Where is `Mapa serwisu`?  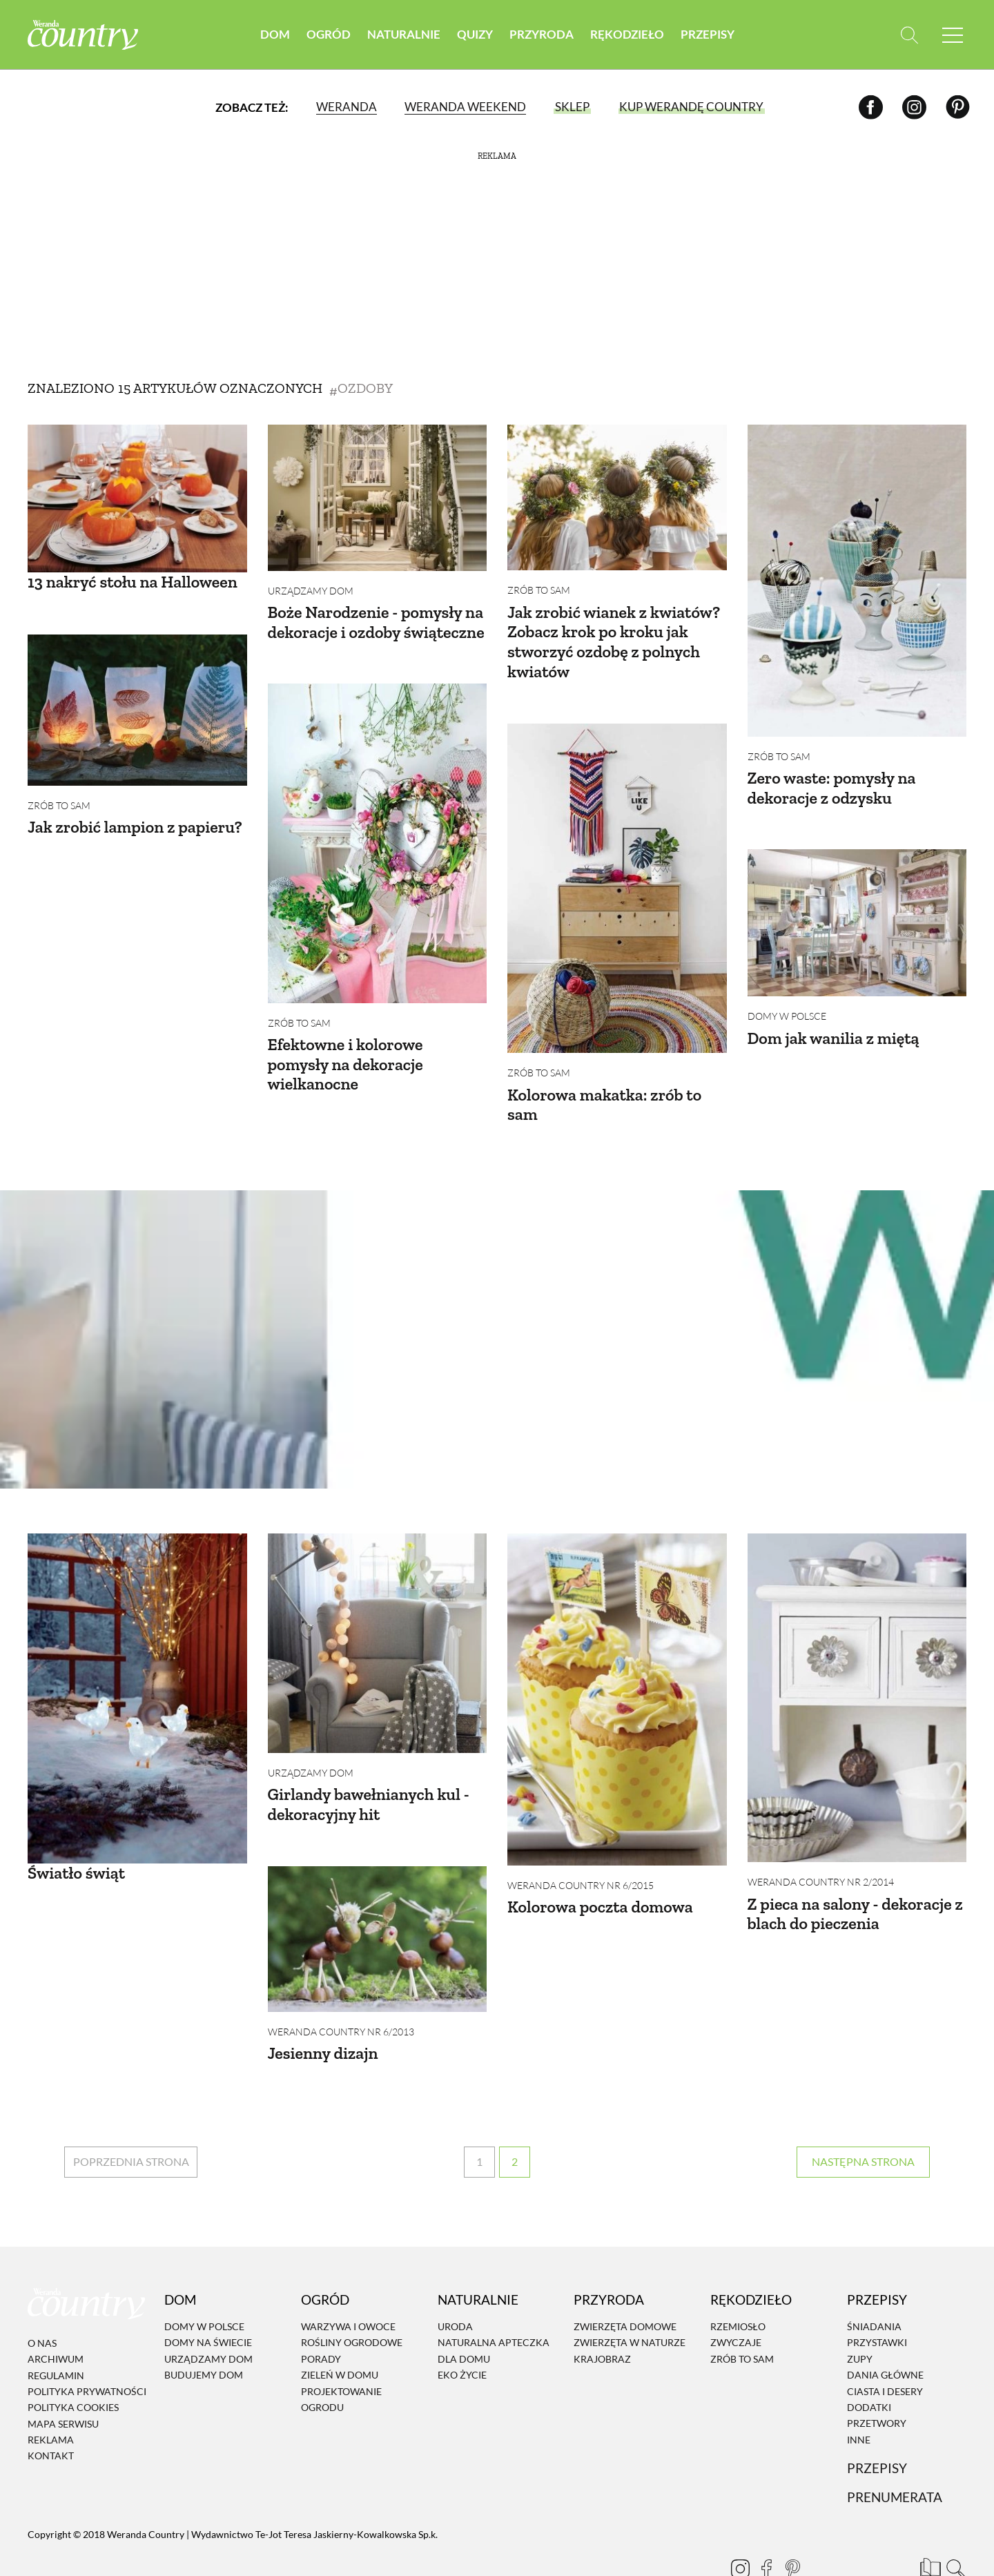 Mapa serwisu is located at coordinates (63, 2382).